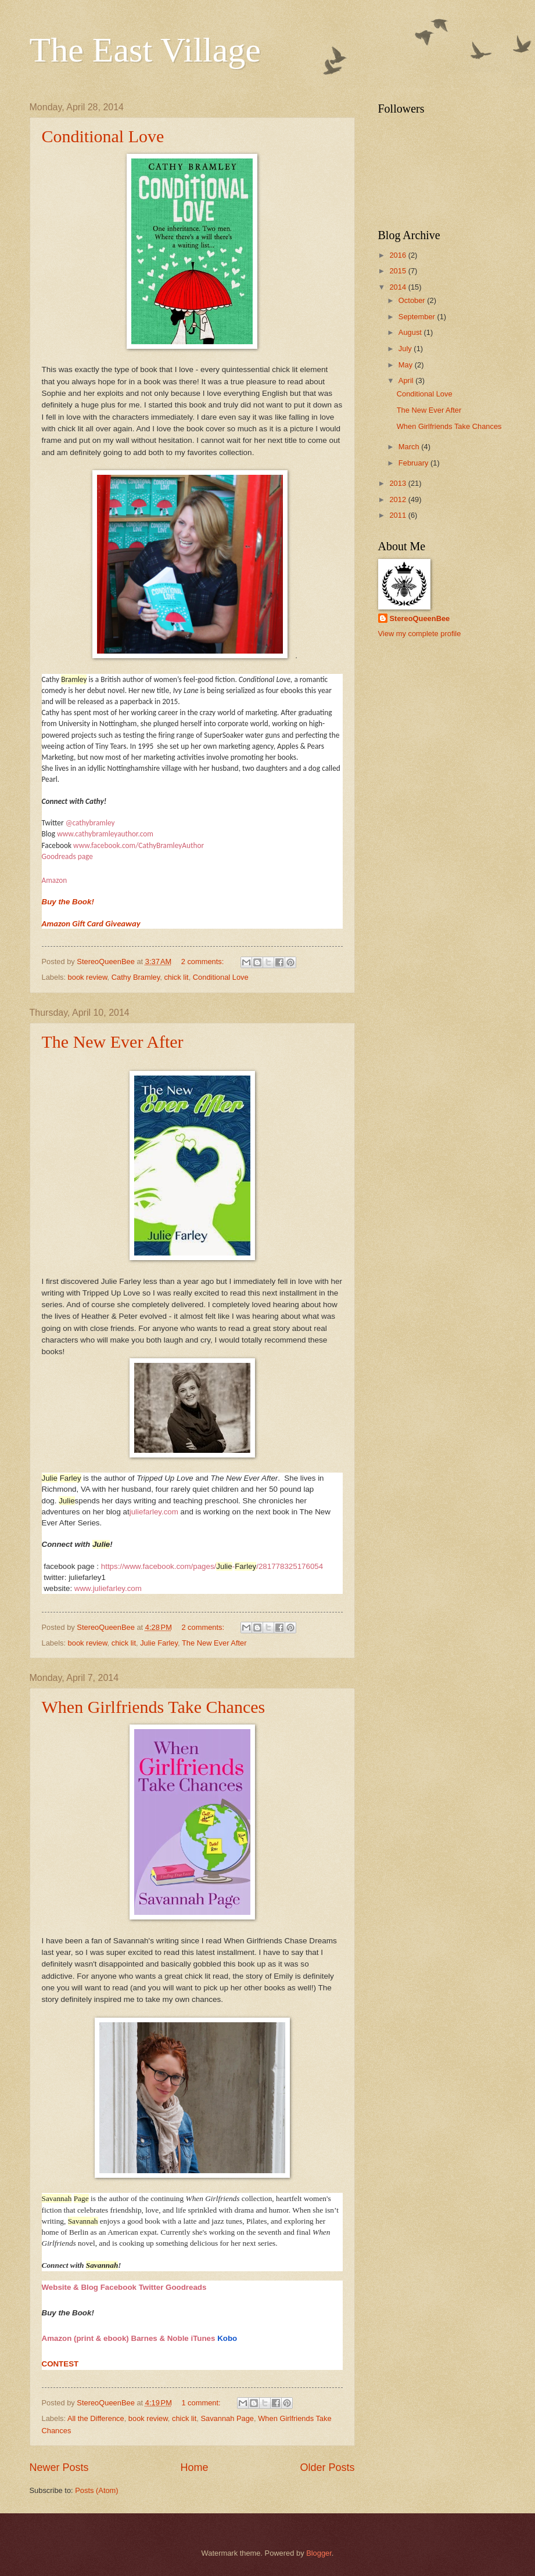 Image resolution: width=535 pixels, height=2576 pixels. Describe the element at coordinates (203, 961) in the screenshot. I see `2 comments:` at that location.